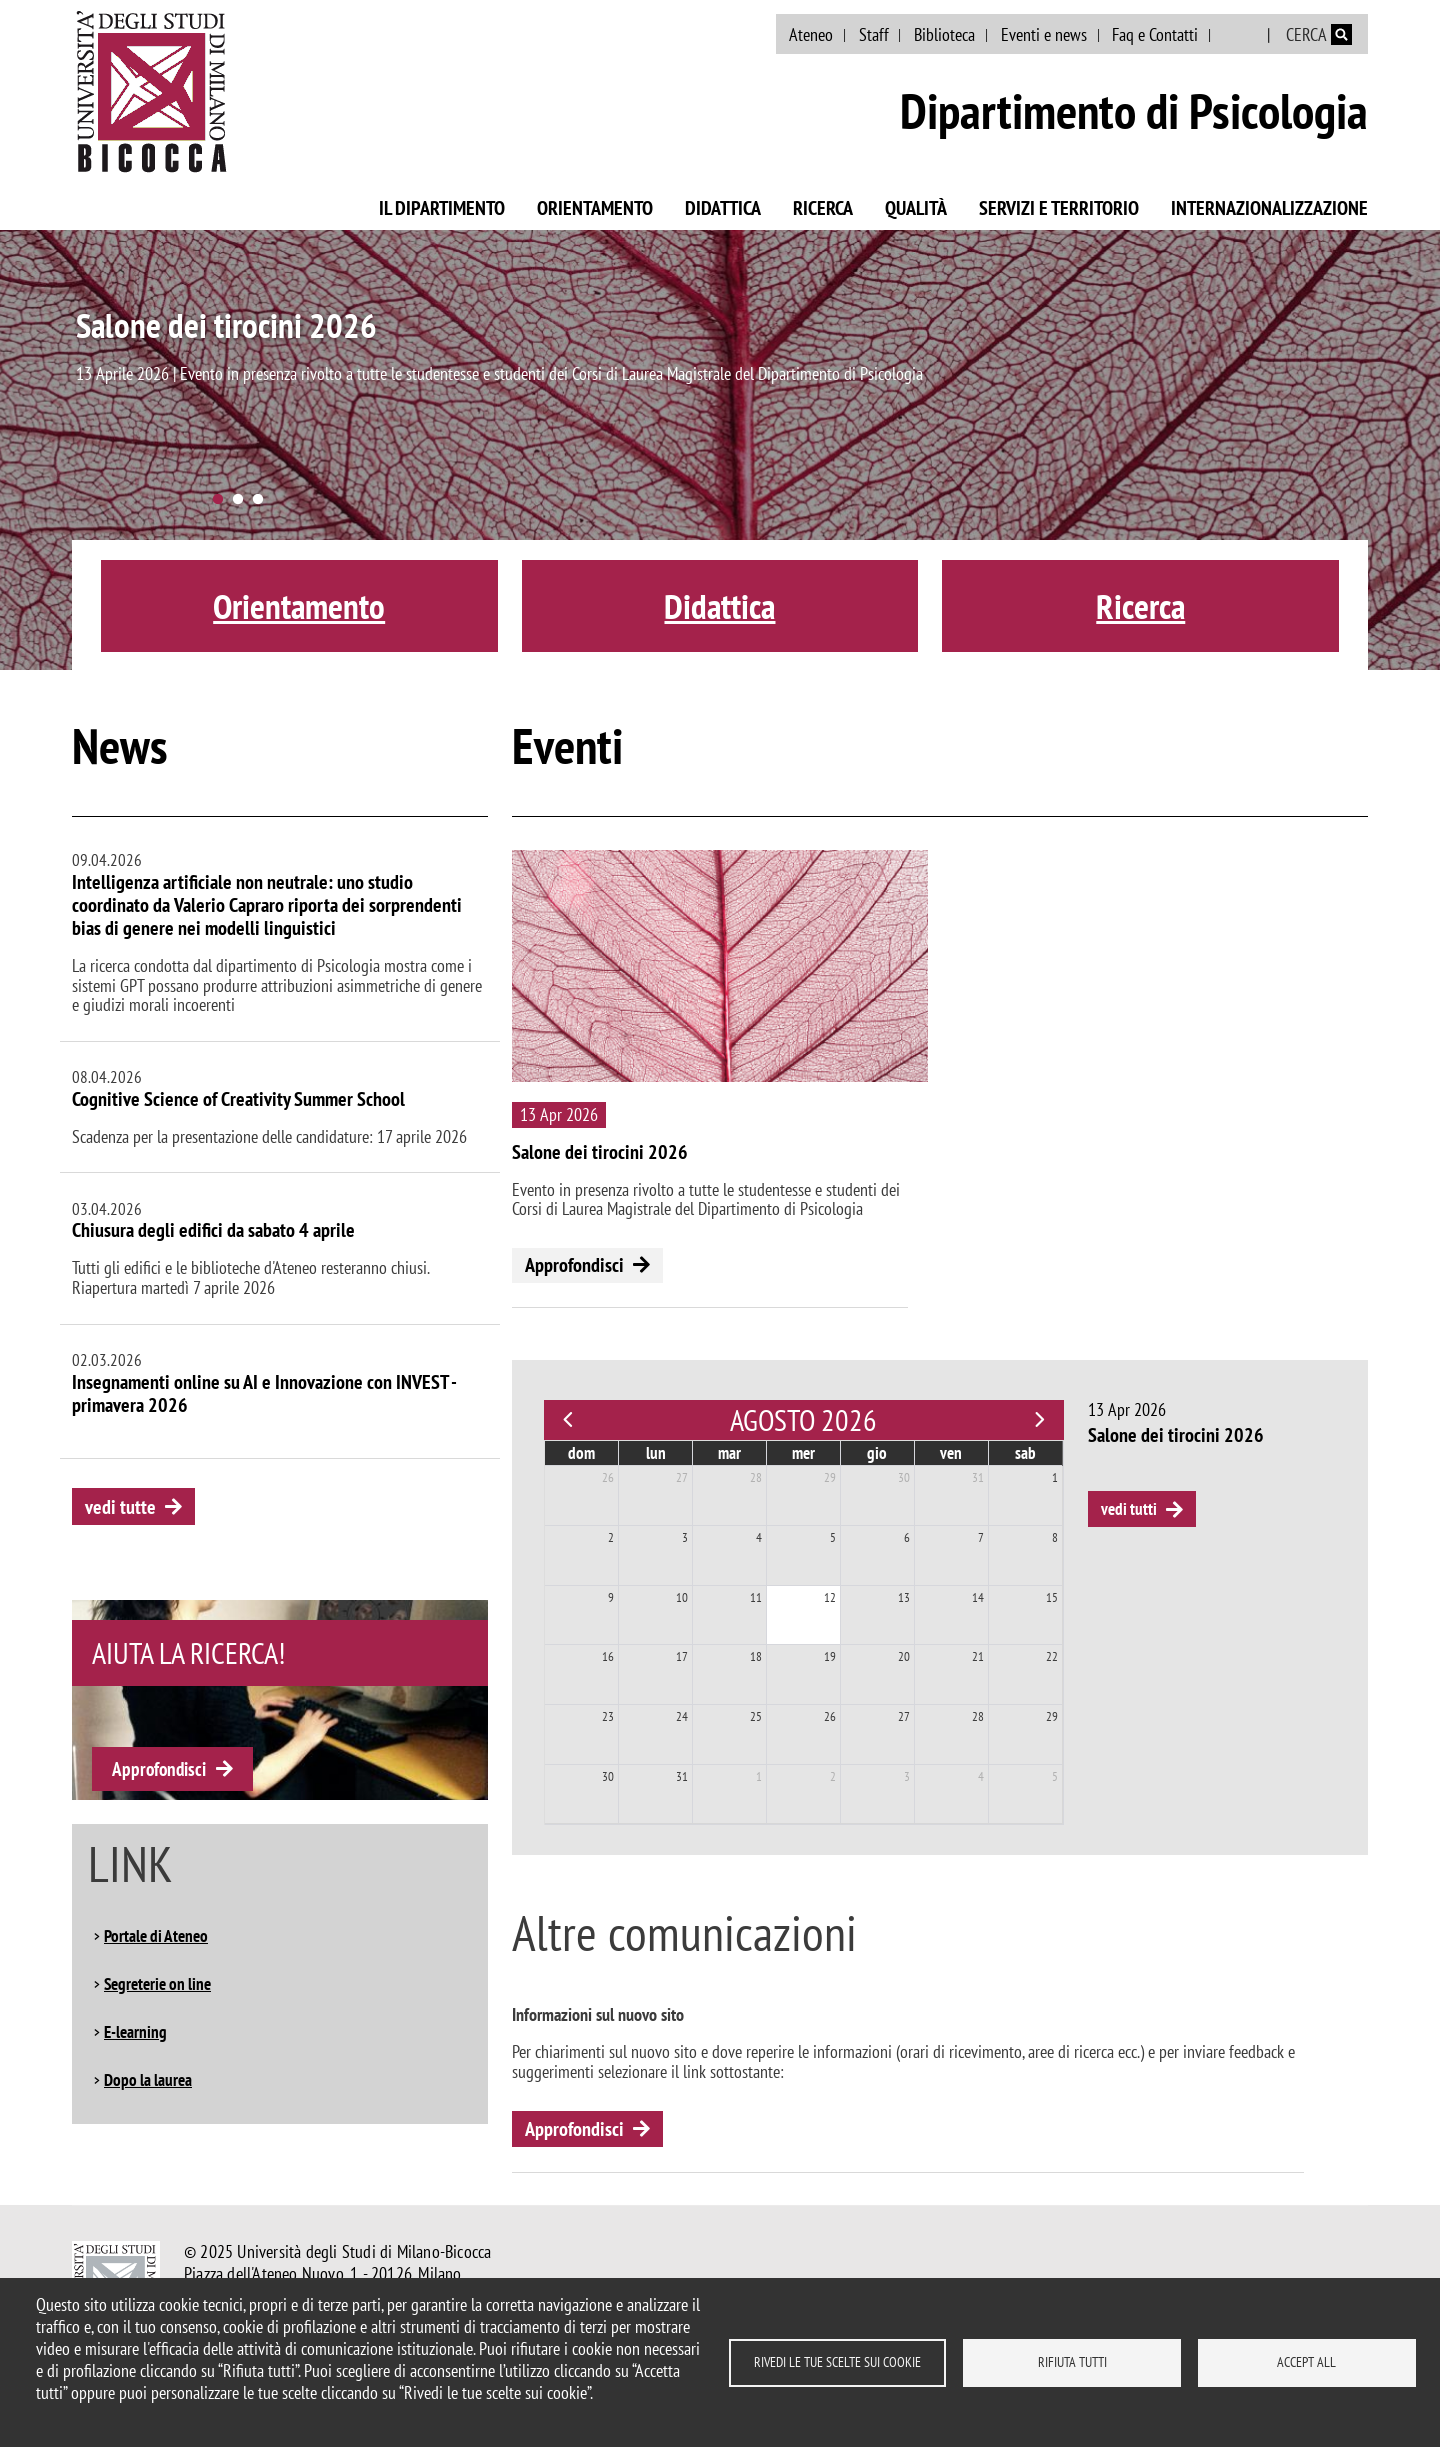  What do you see at coordinates (1269, 208) in the screenshot?
I see `Internazionalizzazione` at bounding box center [1269, 208].